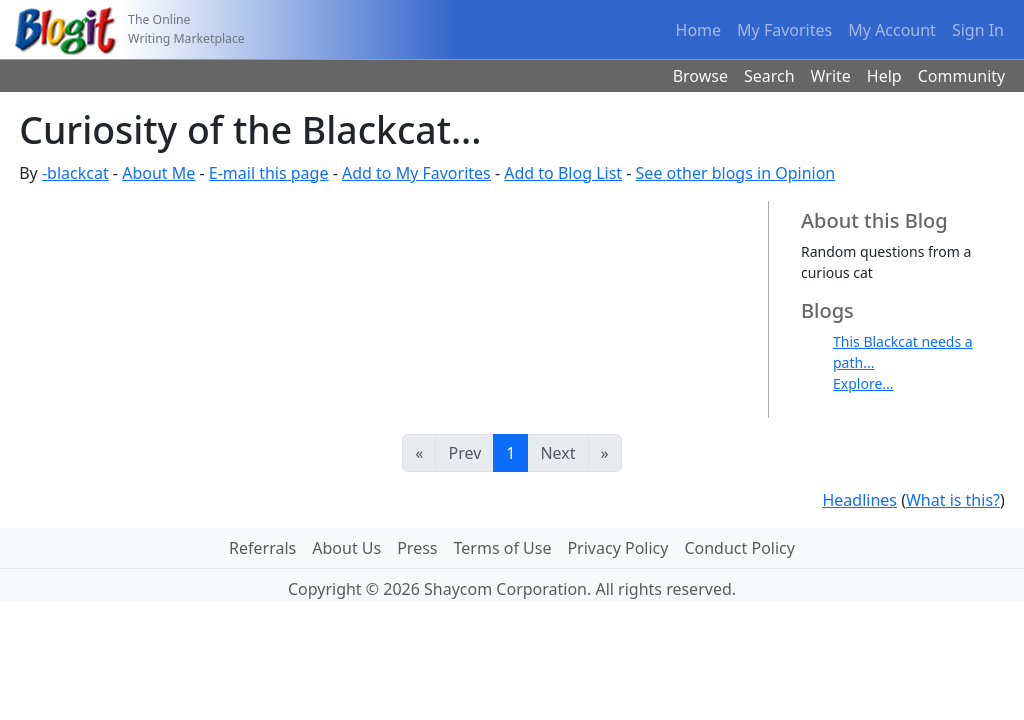  I want to click on What is this?, so click(953, 500).